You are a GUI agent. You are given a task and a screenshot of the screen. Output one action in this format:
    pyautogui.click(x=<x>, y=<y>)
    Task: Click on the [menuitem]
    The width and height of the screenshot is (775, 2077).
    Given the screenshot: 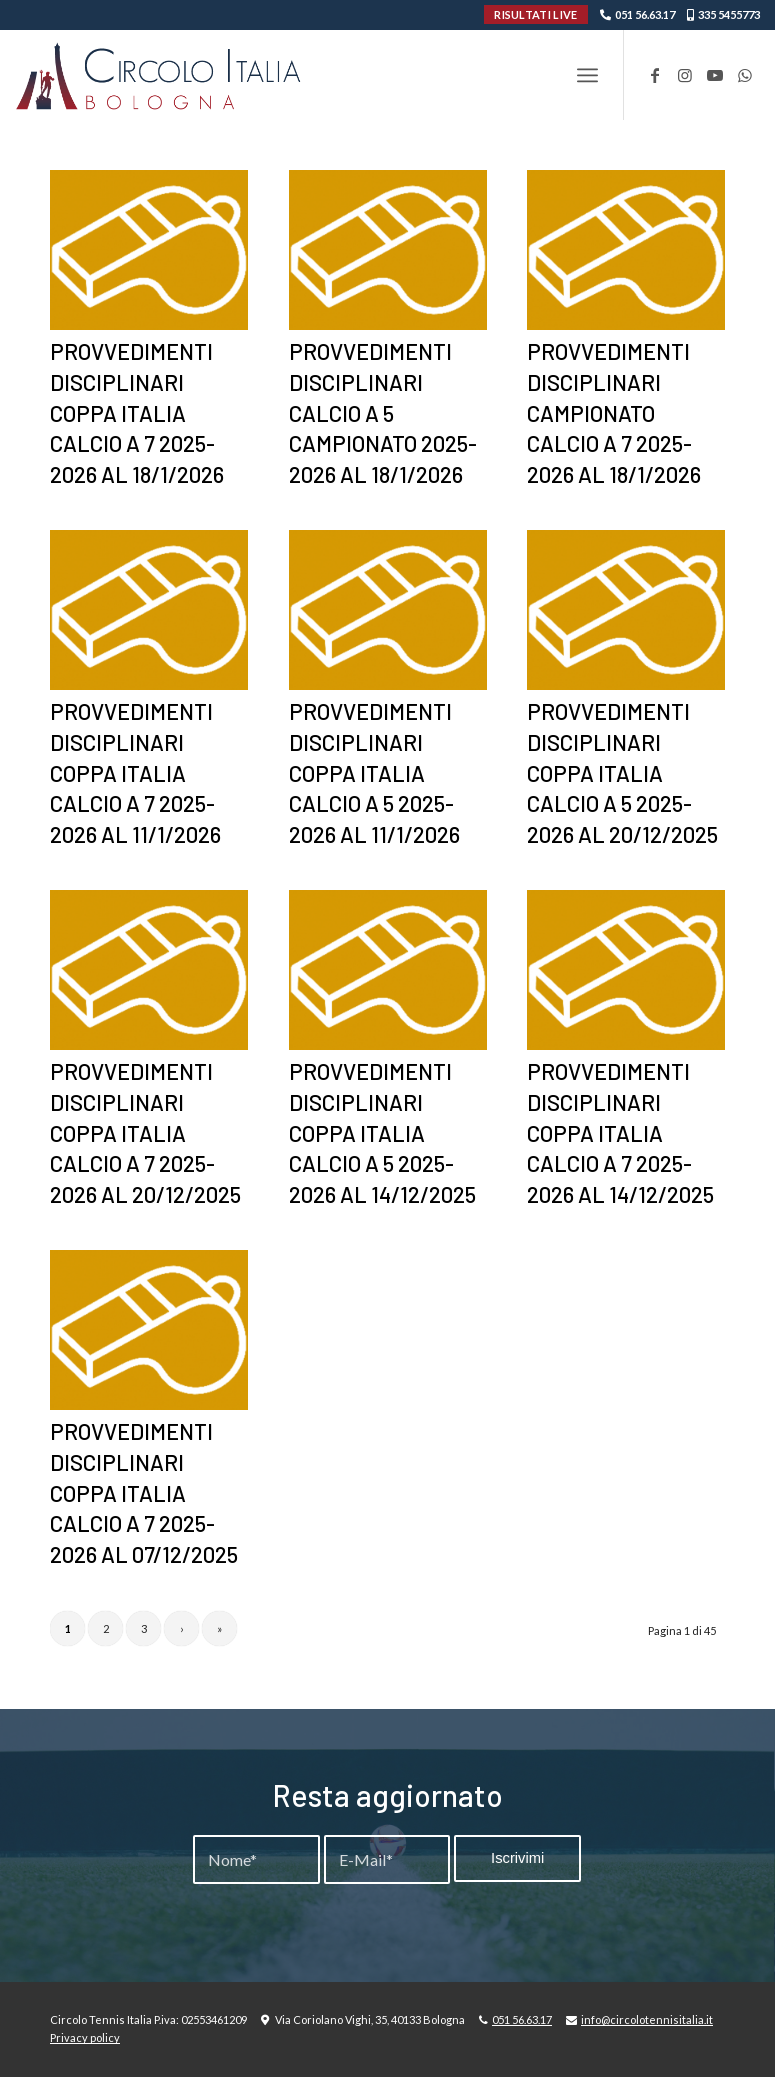 What is the action you would take?
    pyautogui.click(x=587, y=75)
    